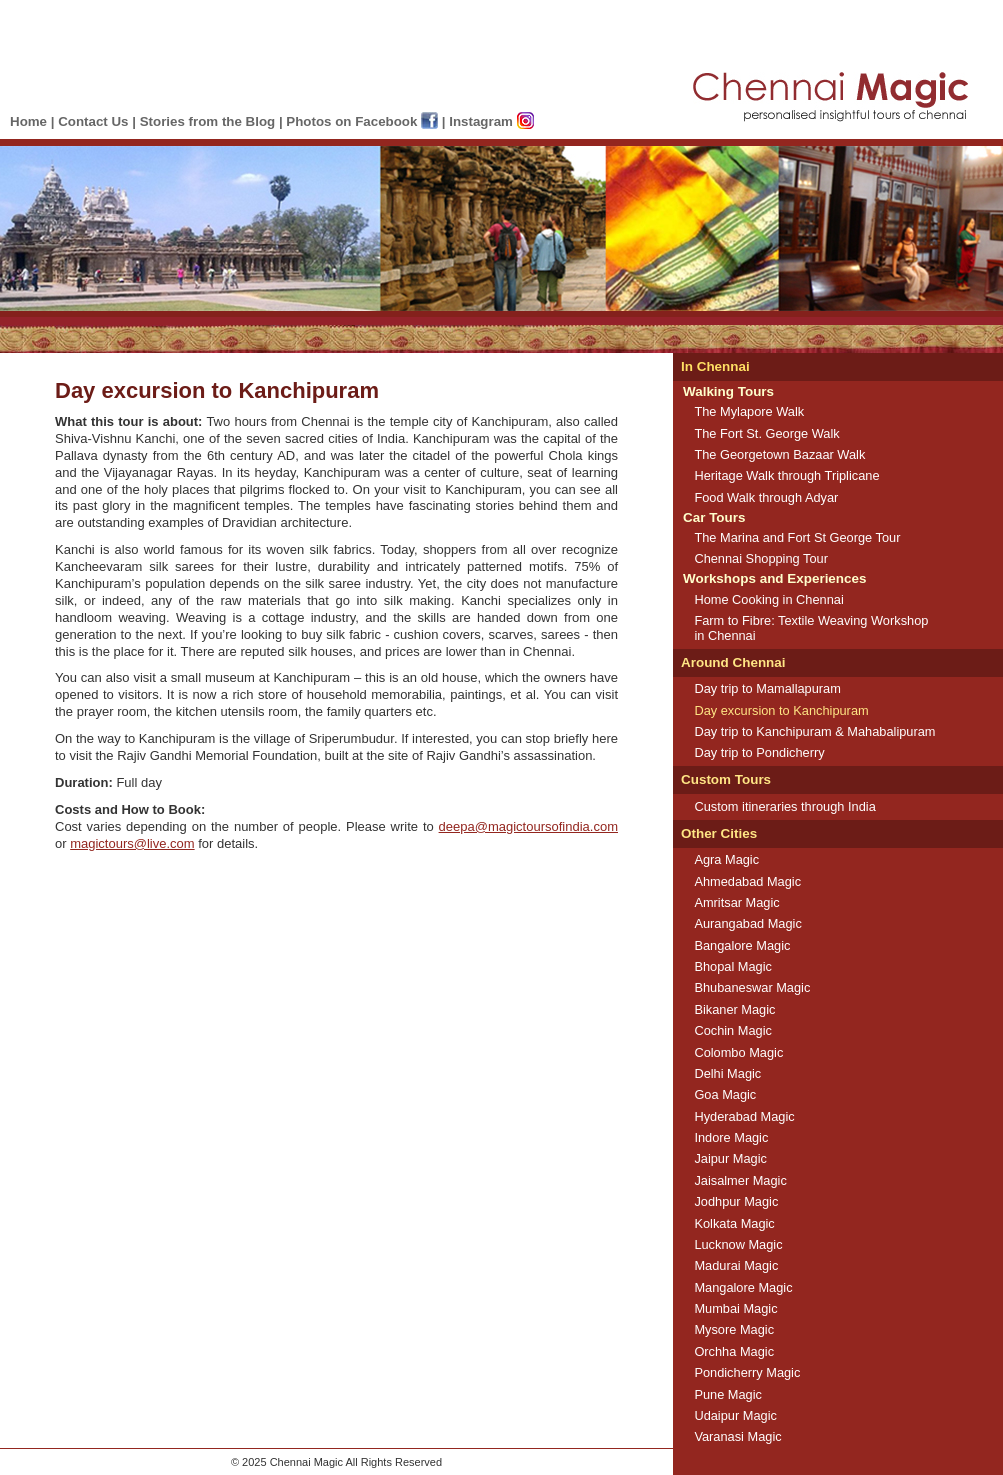 This screenshot has width=1003, height=1475. What do you see at coordinates (761, 558) in the screenshot?
I see `Chennai Shopping Tour` at bounding box center [761, 558].